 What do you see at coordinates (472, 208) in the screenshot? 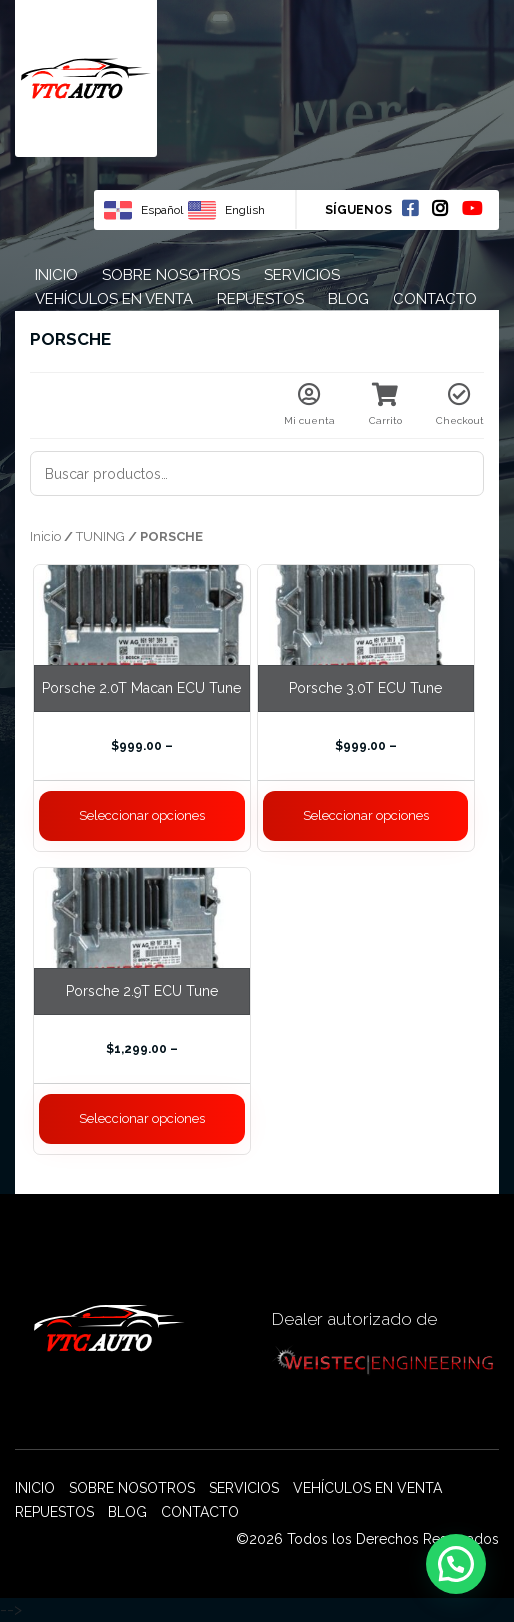
I see `Youtube` at bounding box center [472, 208].